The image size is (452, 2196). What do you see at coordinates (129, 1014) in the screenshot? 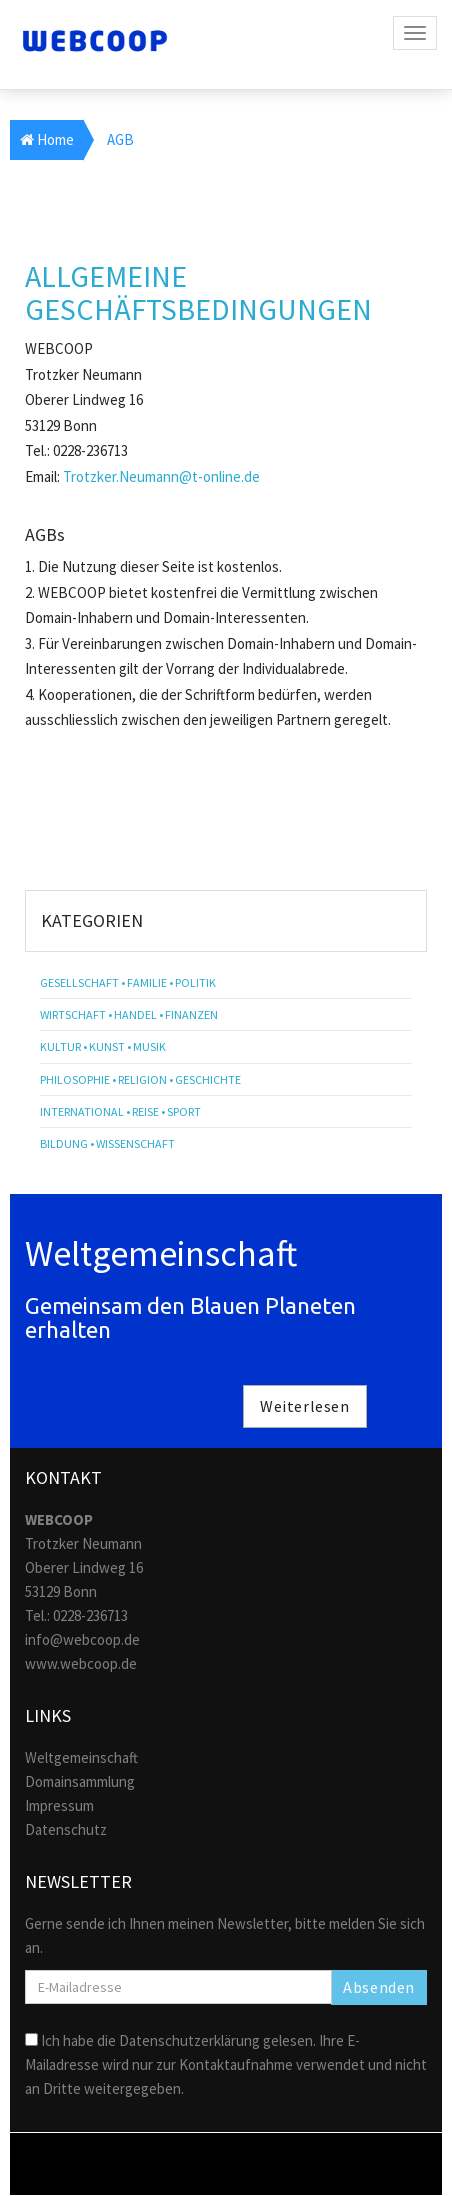
I see `Wirtschaft • Handel • Finanzen` at bounding box center [129, 1014].